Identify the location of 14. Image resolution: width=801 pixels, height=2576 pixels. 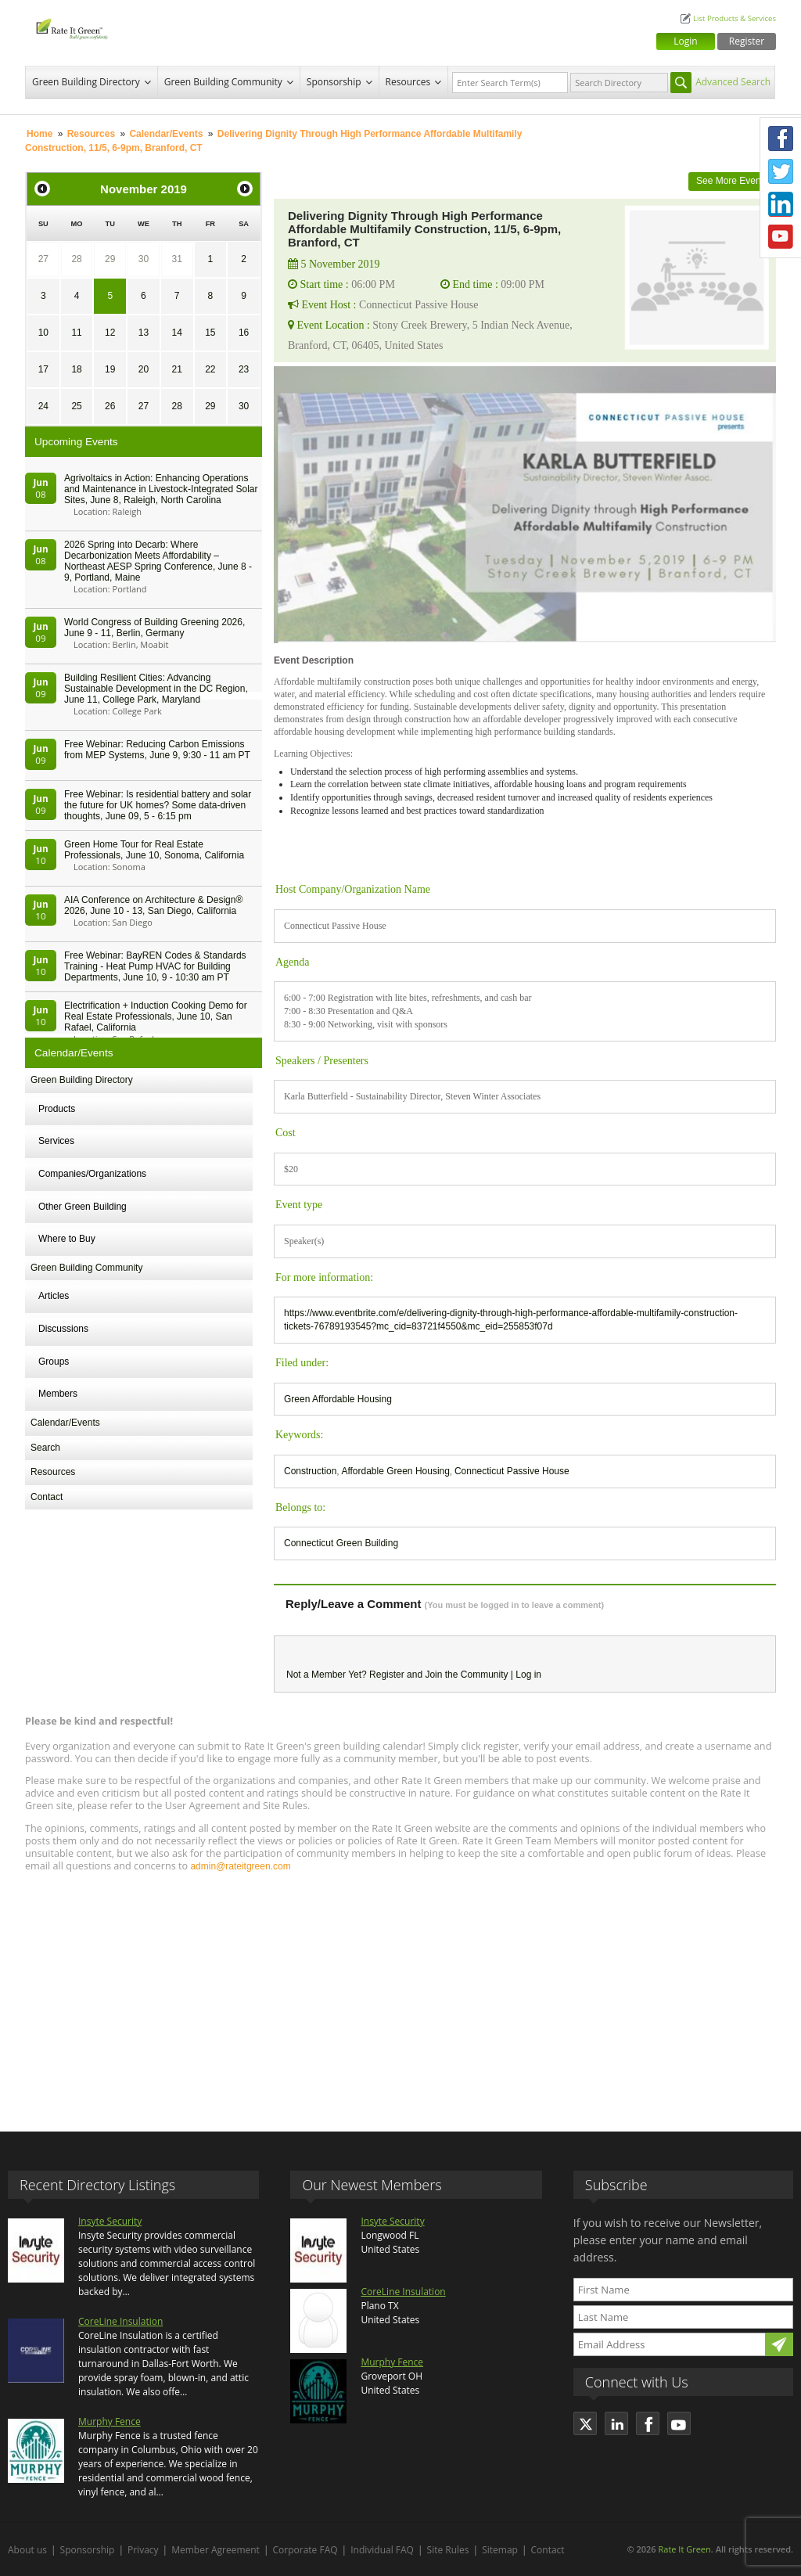
(176, 332).